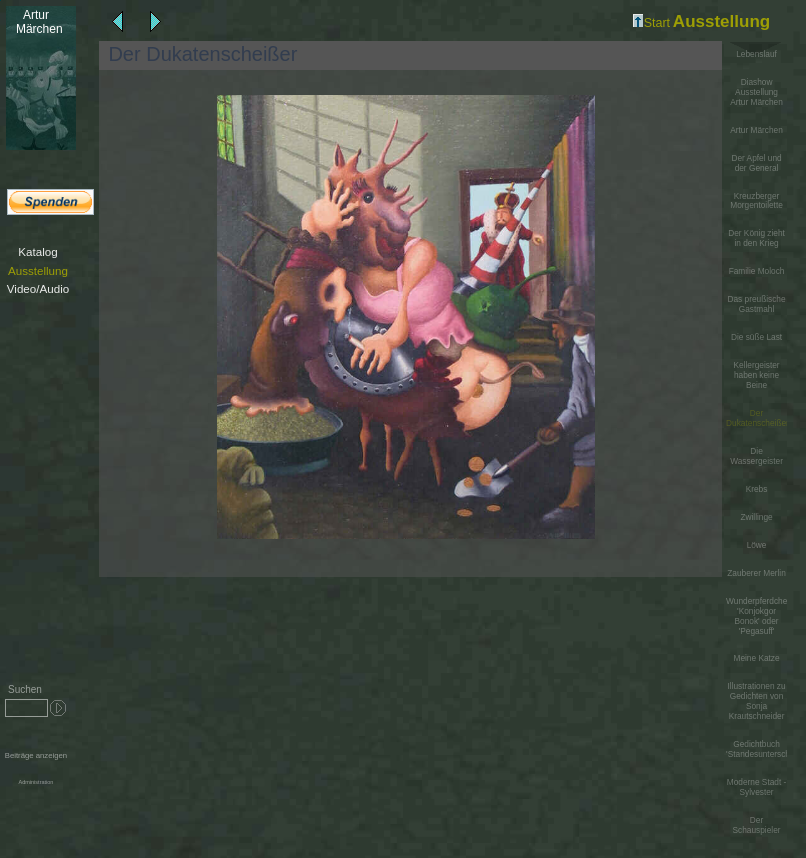  I want to click on Der Dukatenscheißer, so click(757, 418).